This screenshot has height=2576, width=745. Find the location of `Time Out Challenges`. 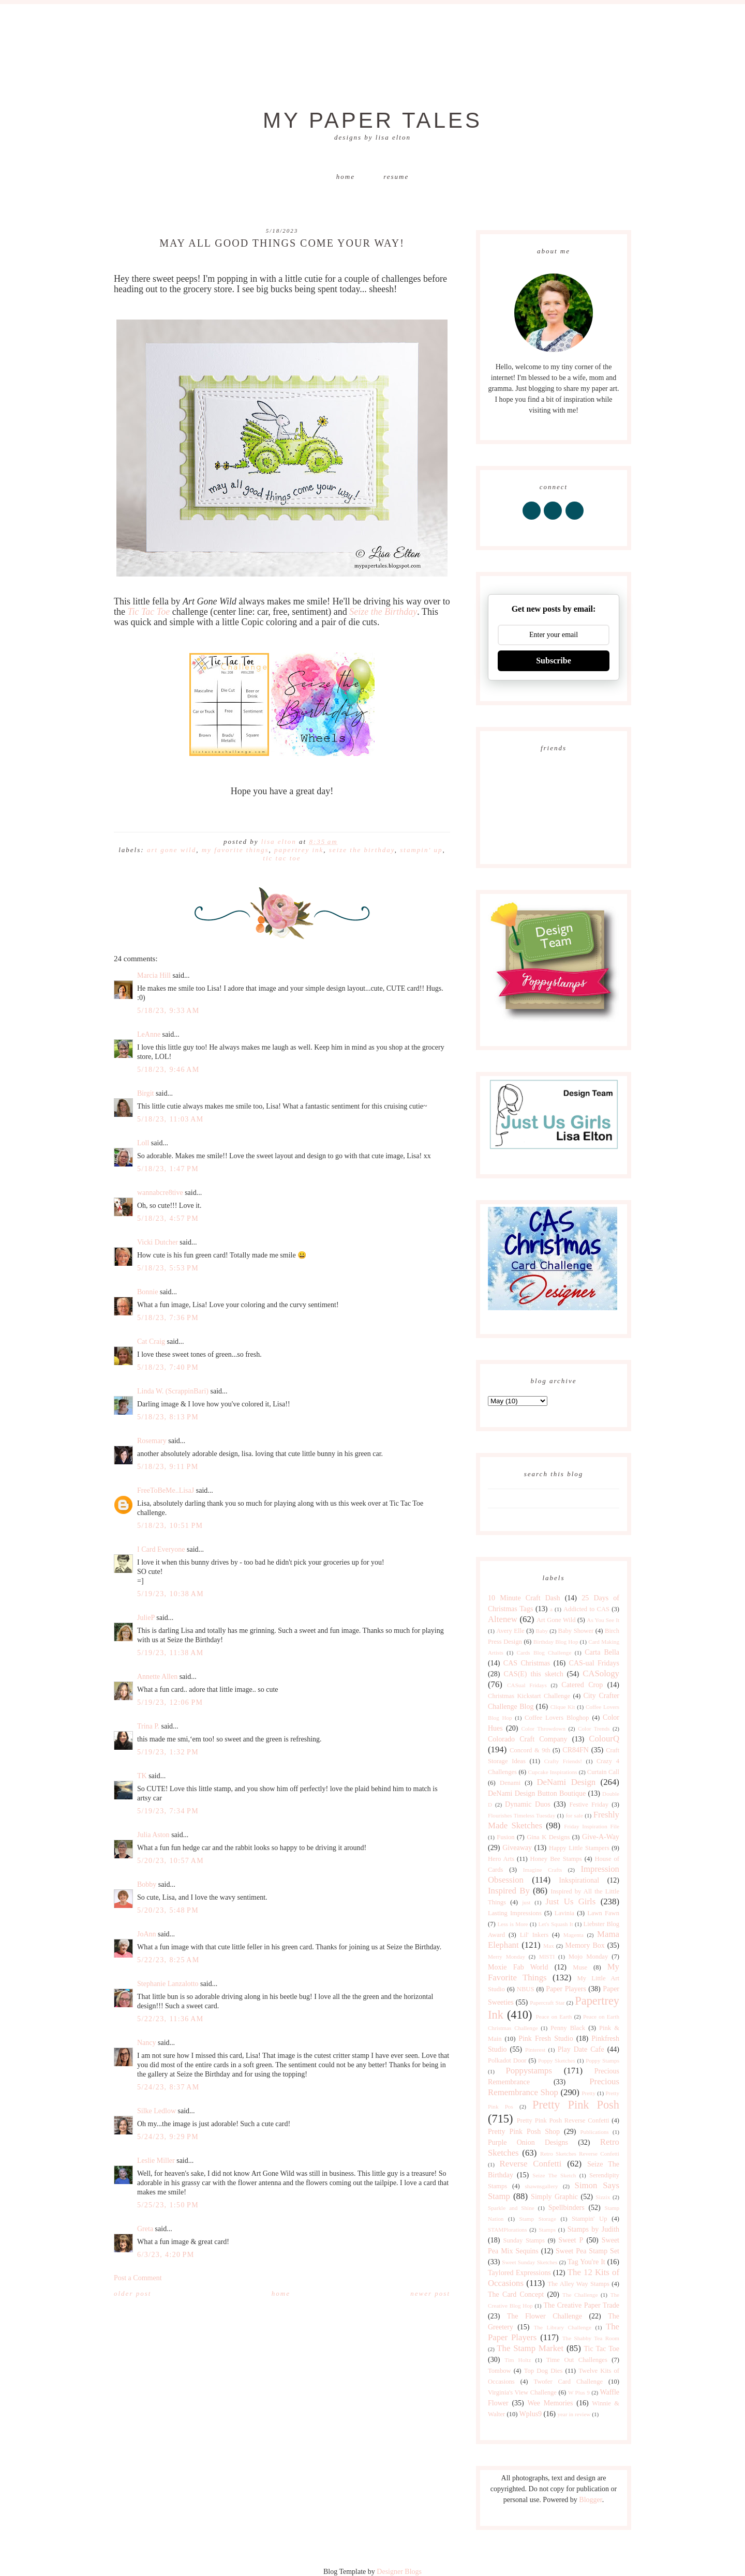

Time Out Challenges is located at coordinates (576, 2359).